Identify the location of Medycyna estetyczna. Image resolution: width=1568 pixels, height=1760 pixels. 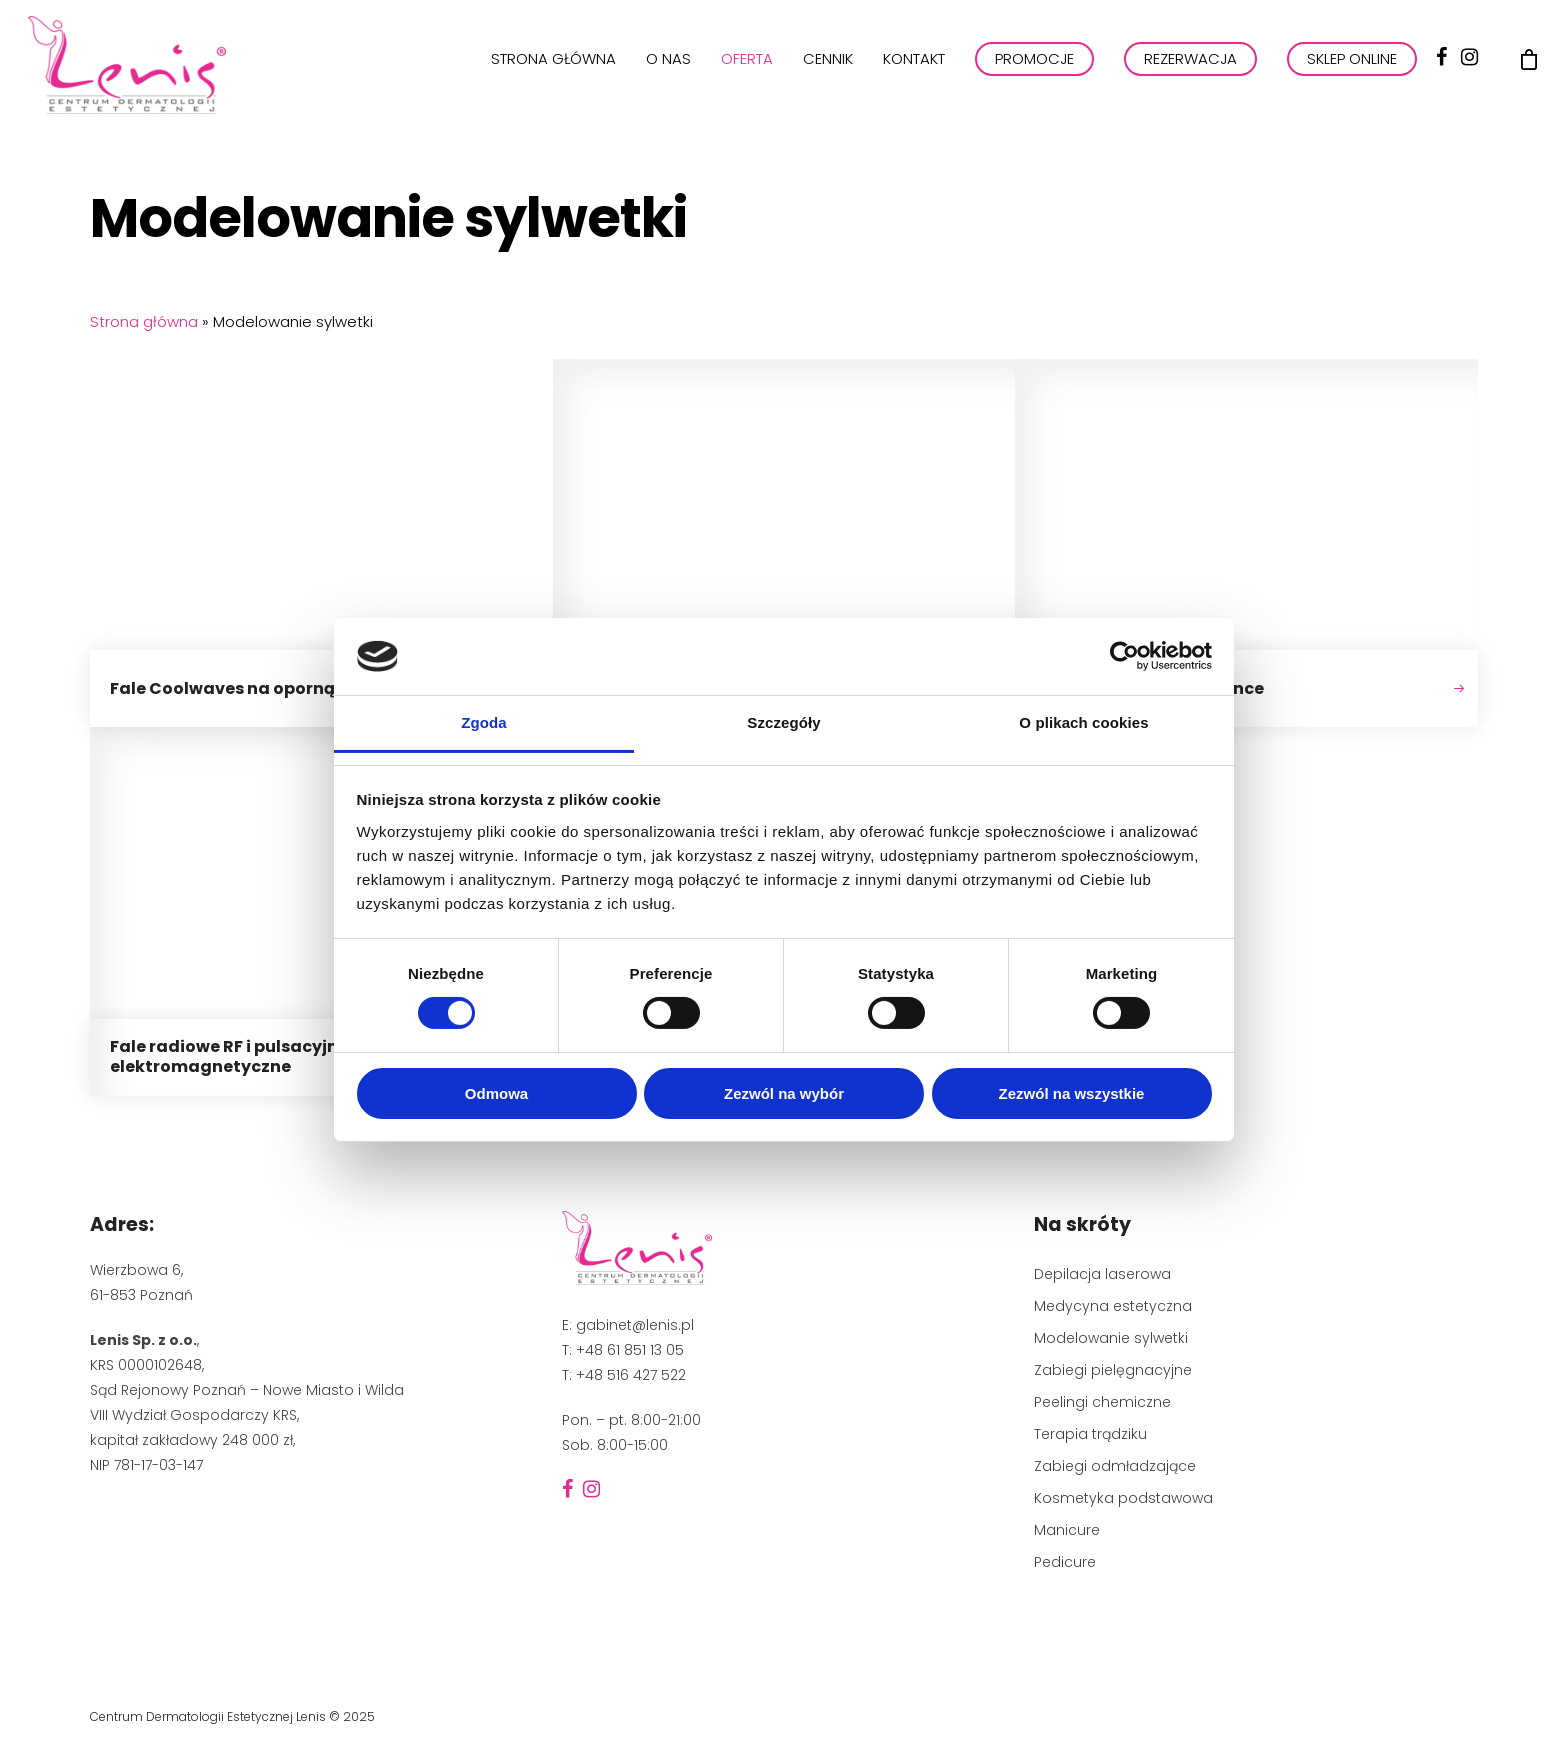
(1113, 1306).